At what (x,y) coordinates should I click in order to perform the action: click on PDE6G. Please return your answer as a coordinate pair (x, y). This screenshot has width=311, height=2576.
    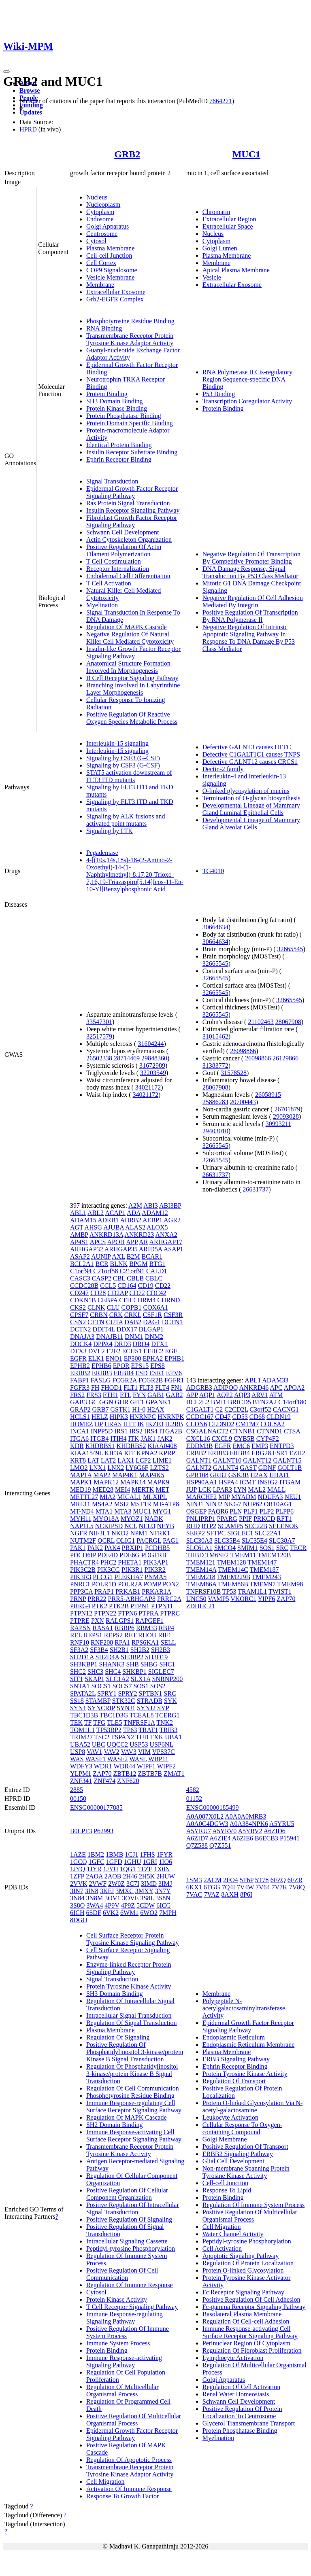
    Looking at the image, I should click on (129, 1555).